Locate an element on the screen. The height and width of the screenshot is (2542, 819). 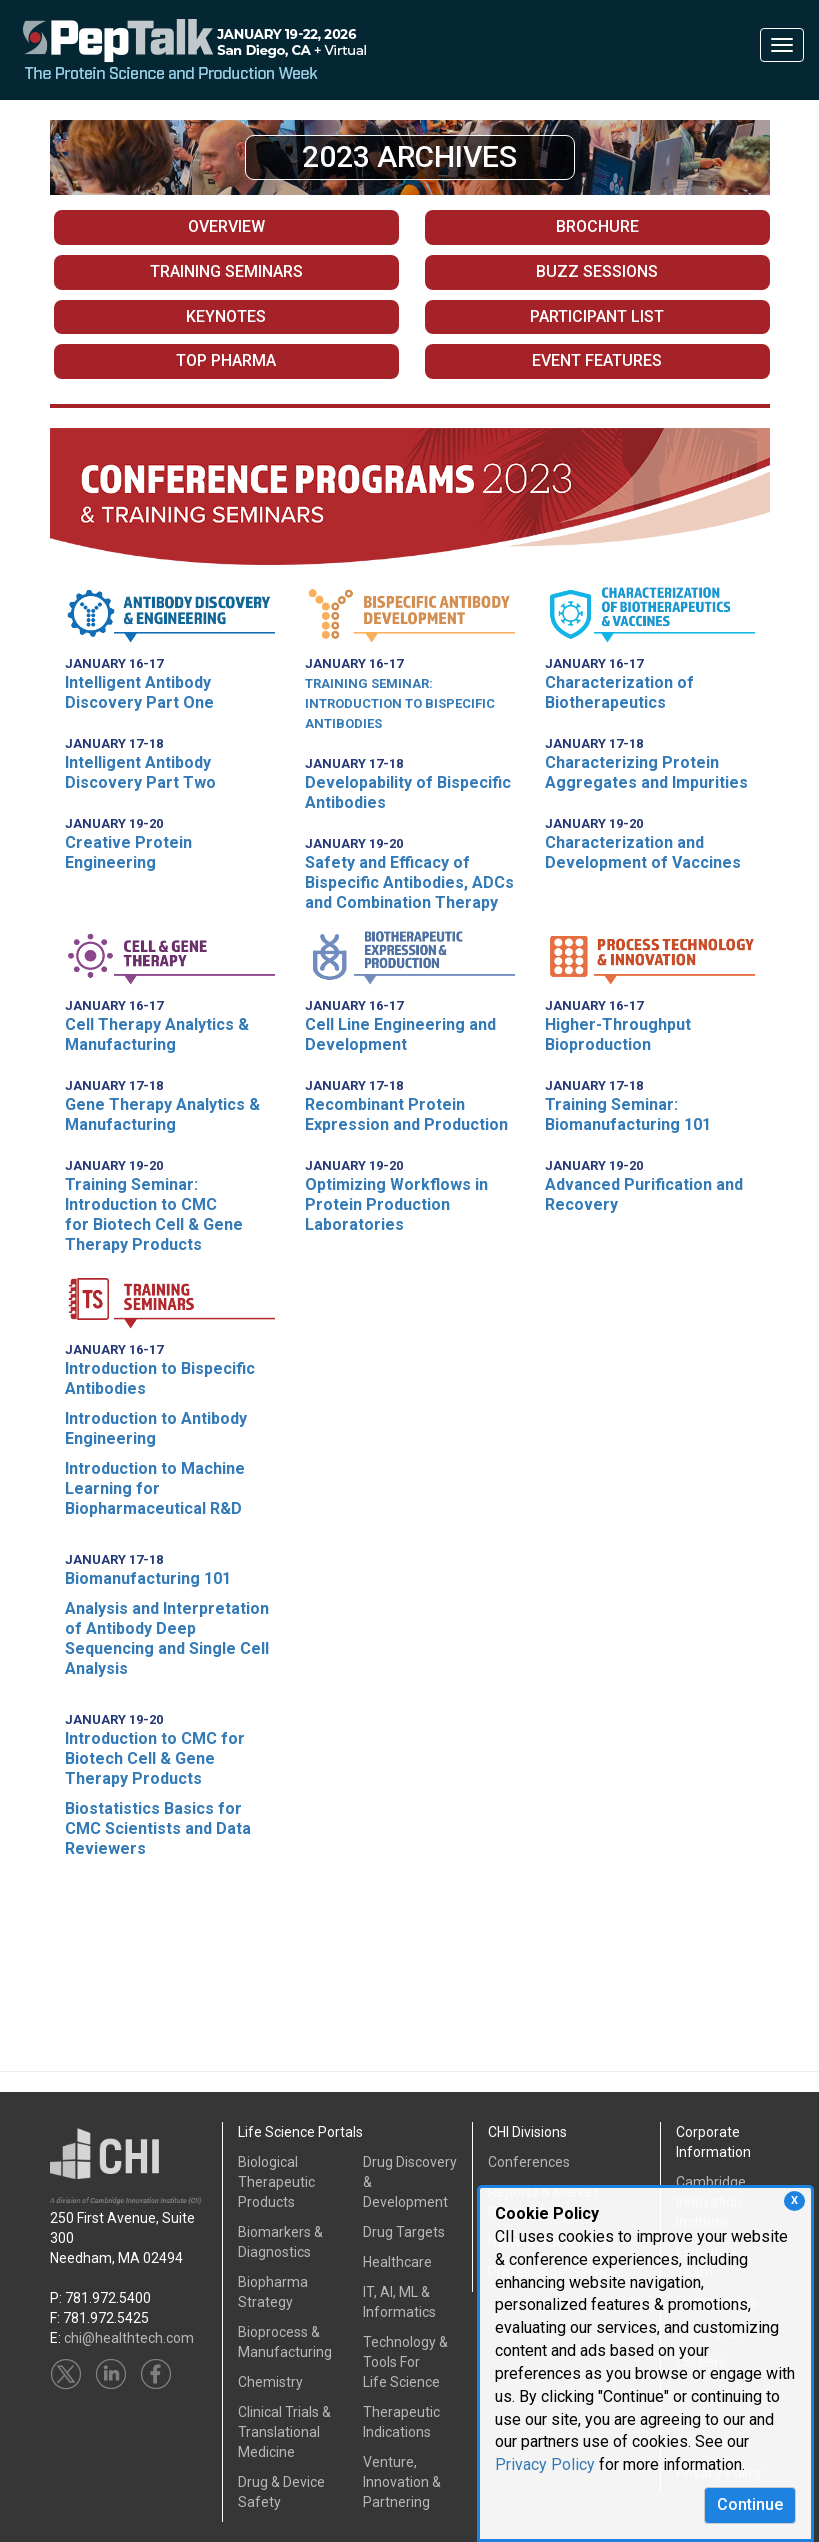
Healthcare is located at coordinates (397, 2262).